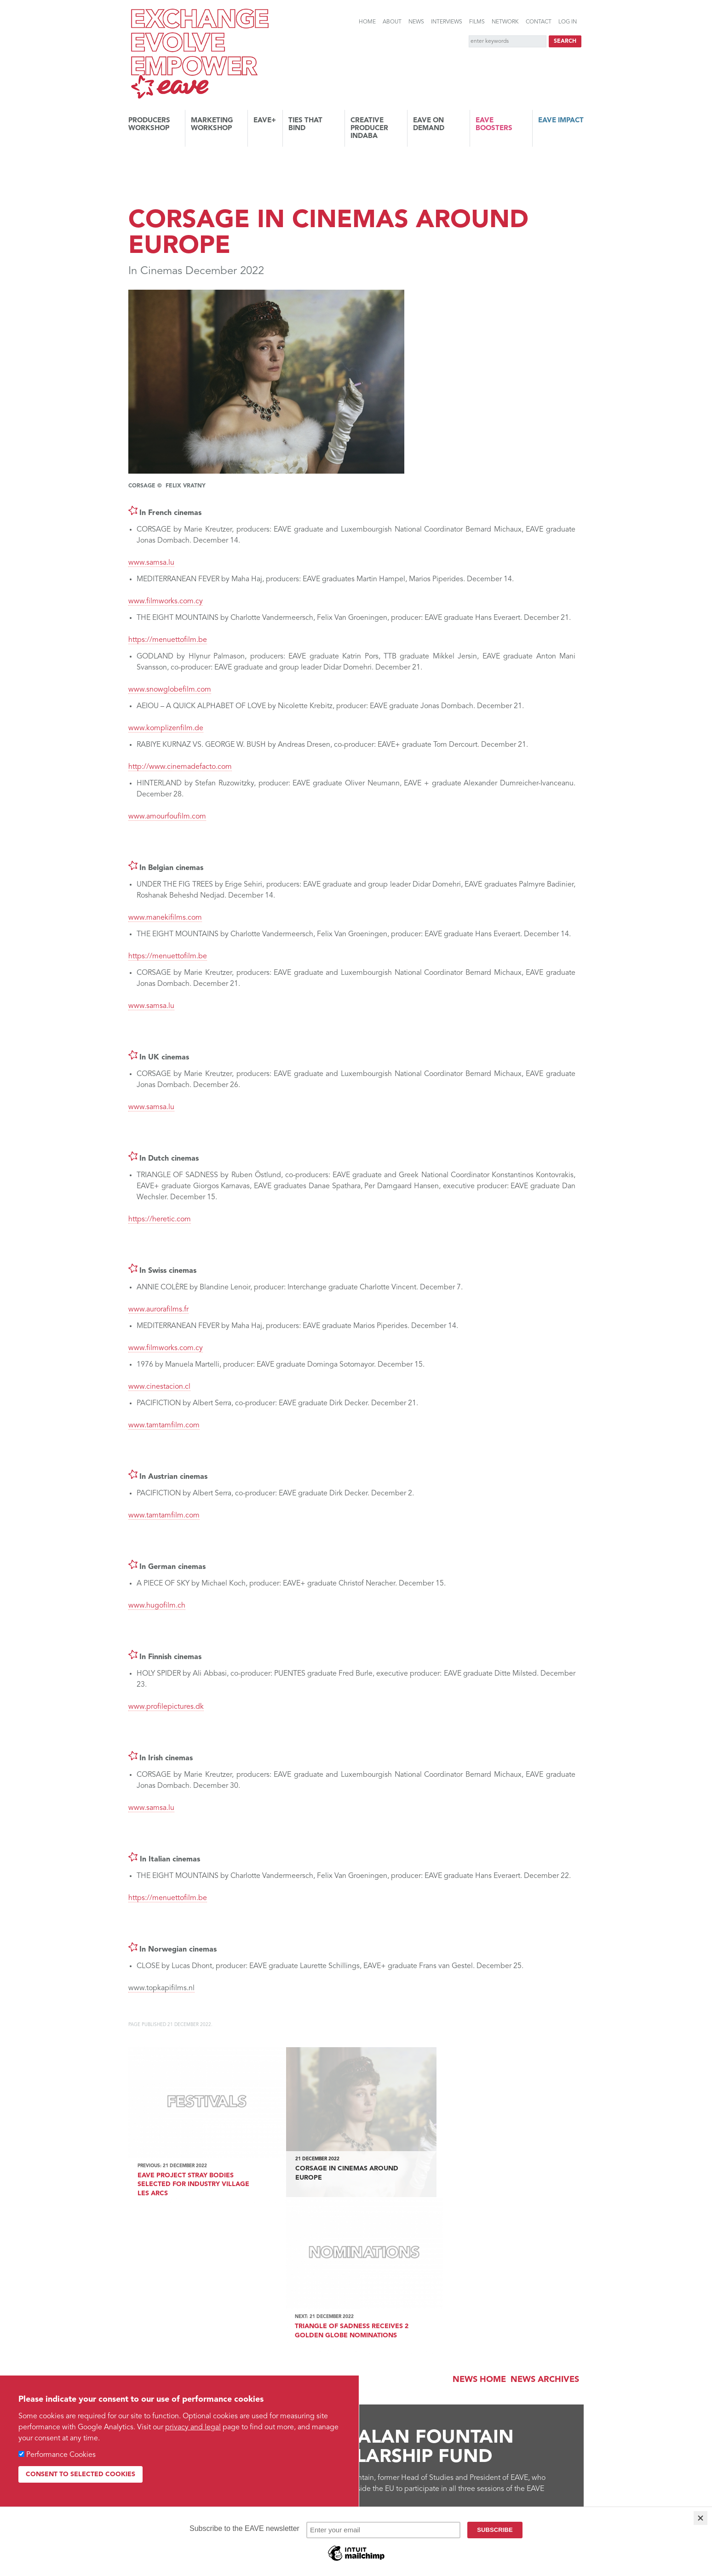 The height and width of the screenshot is (2576, 712). Describe the element at coordinates (549, 2452) in the screenshot. I see `Twitter` at that location.